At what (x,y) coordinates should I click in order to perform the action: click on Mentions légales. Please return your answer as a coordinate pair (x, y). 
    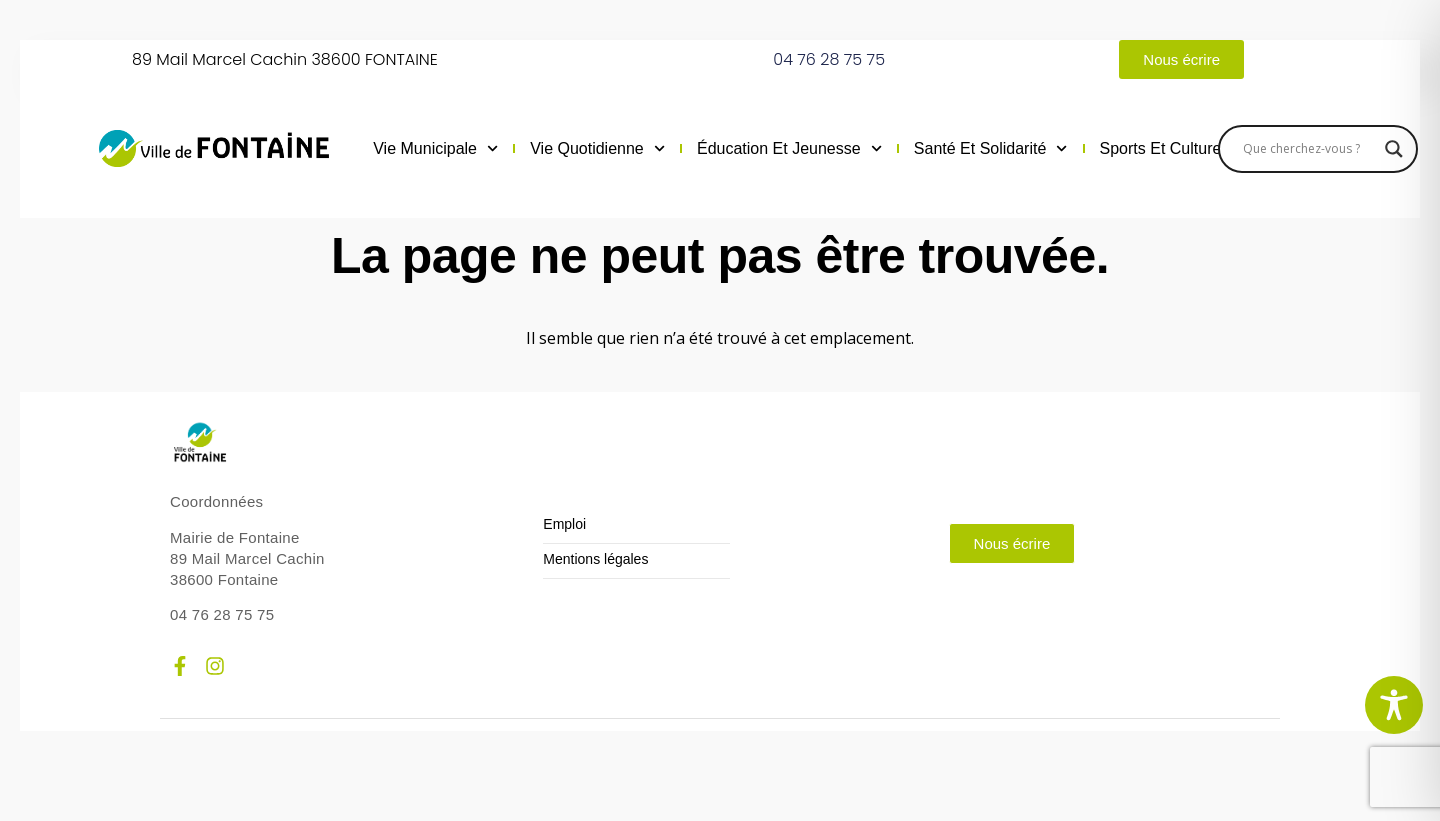
    Looking at the image, I should click on (595, 559).